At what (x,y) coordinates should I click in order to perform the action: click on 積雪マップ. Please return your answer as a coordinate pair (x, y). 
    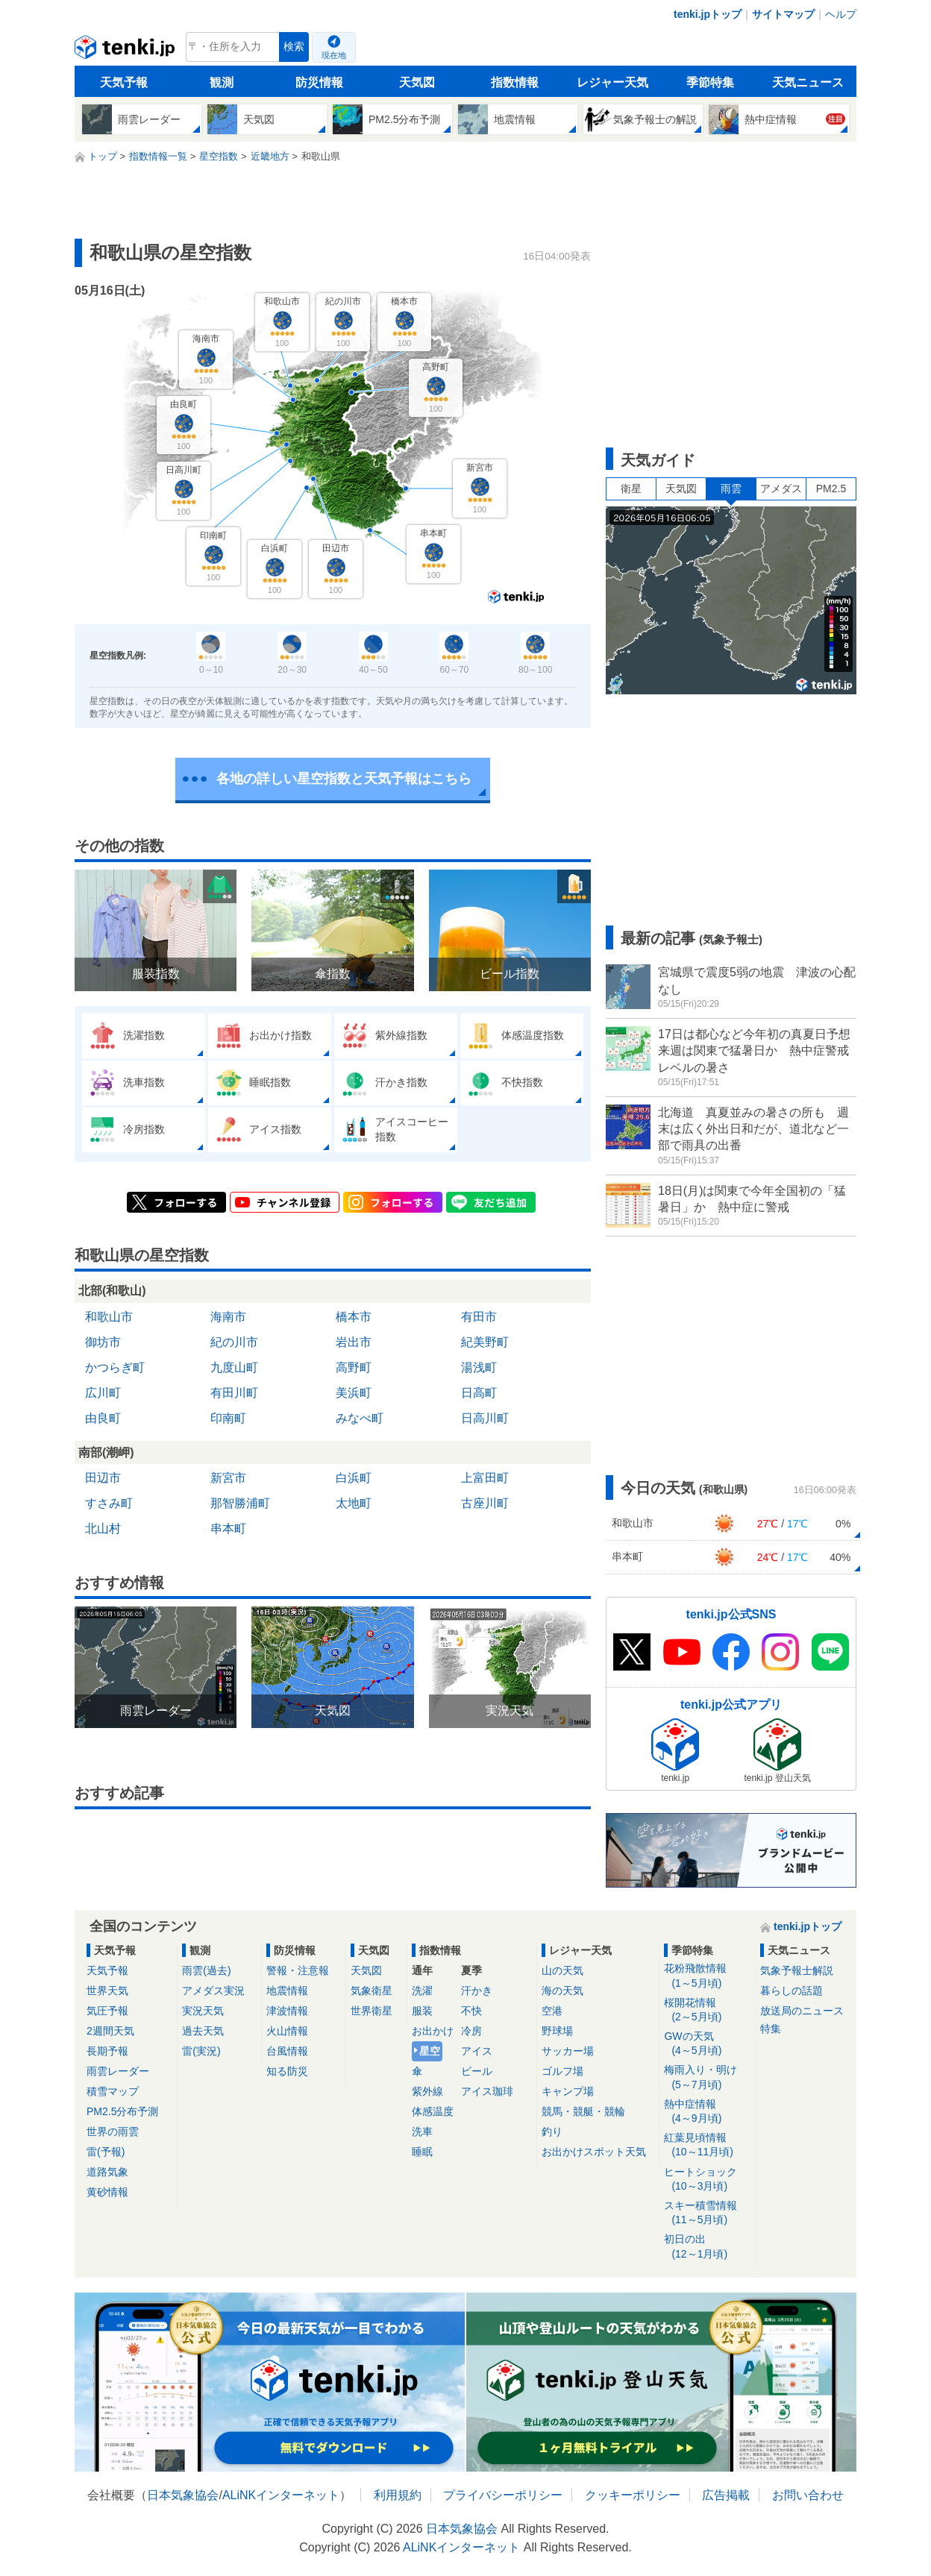
    Looking at the image, I should click on (113, 2091).